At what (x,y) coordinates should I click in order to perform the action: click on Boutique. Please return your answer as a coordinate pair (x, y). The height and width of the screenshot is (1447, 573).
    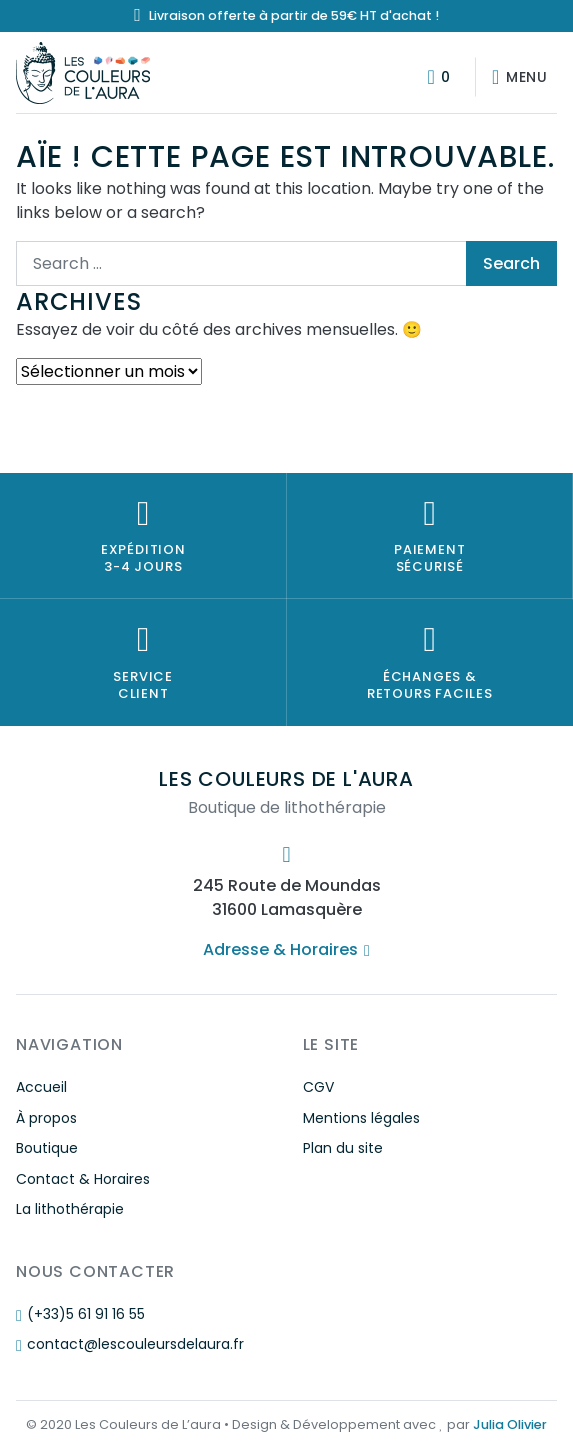
    Looking at the image, I should click on (47, 1148).